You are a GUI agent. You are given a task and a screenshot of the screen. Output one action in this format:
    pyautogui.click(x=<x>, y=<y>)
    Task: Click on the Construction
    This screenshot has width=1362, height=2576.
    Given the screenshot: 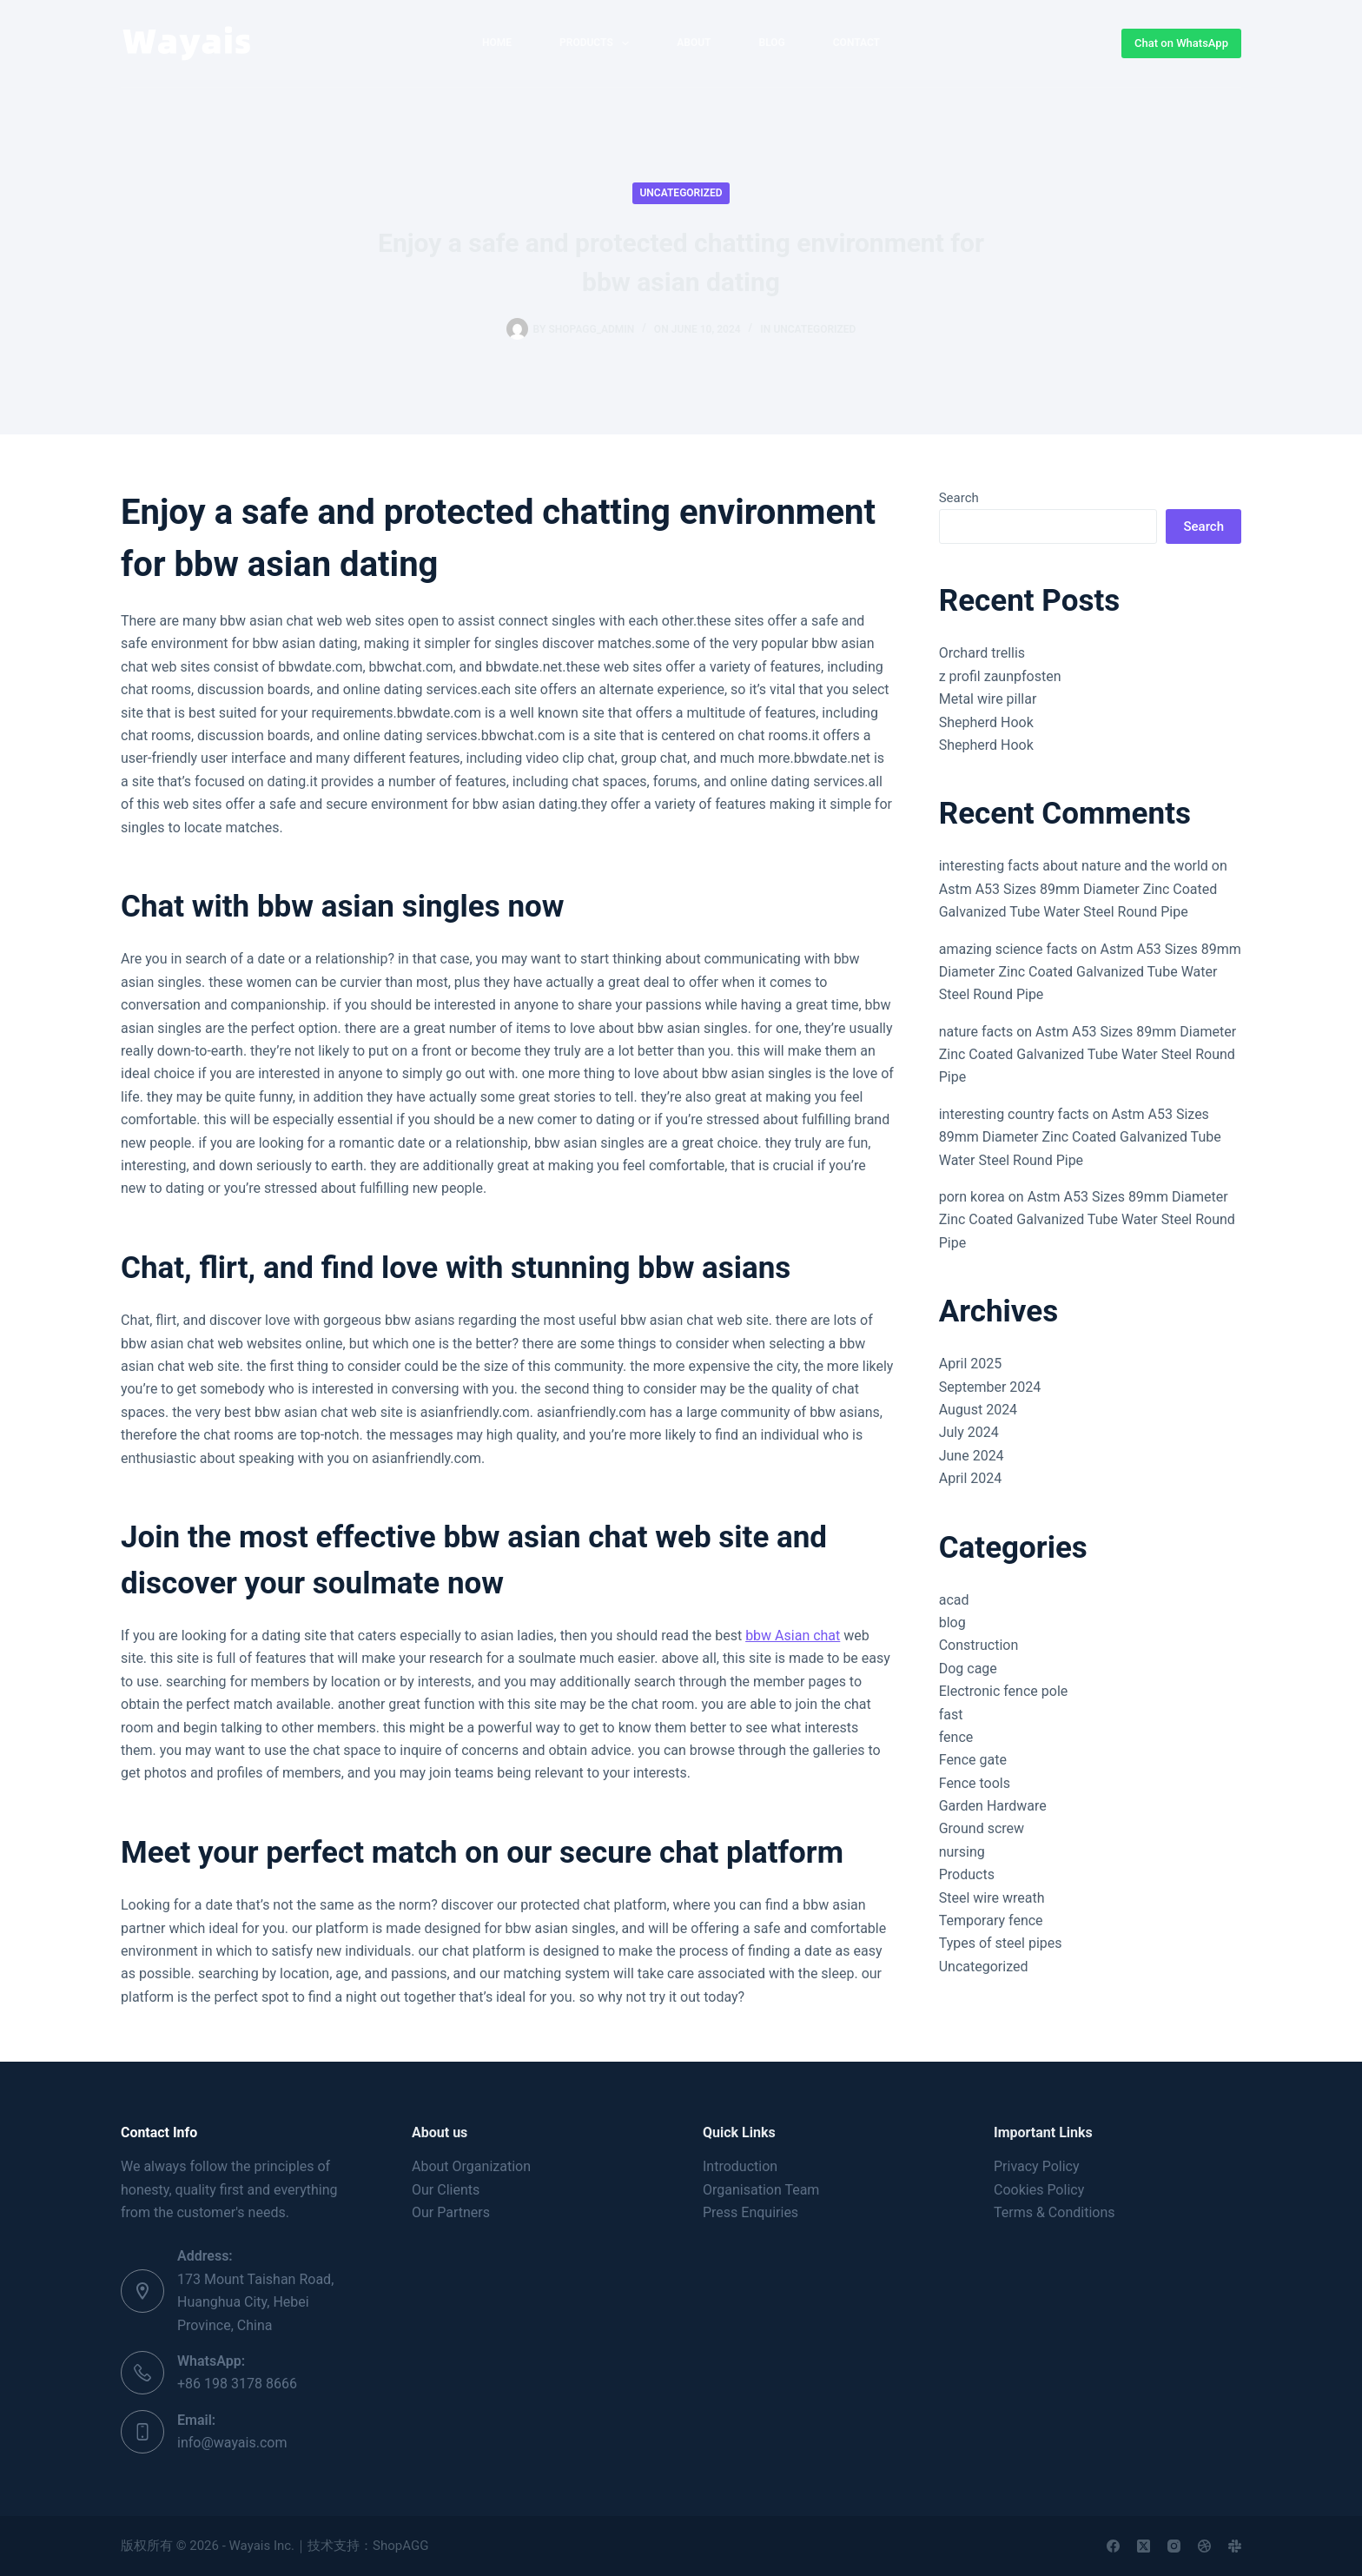 What is the action you would take?
    pyautogui.click(x=979, y=1645)
    